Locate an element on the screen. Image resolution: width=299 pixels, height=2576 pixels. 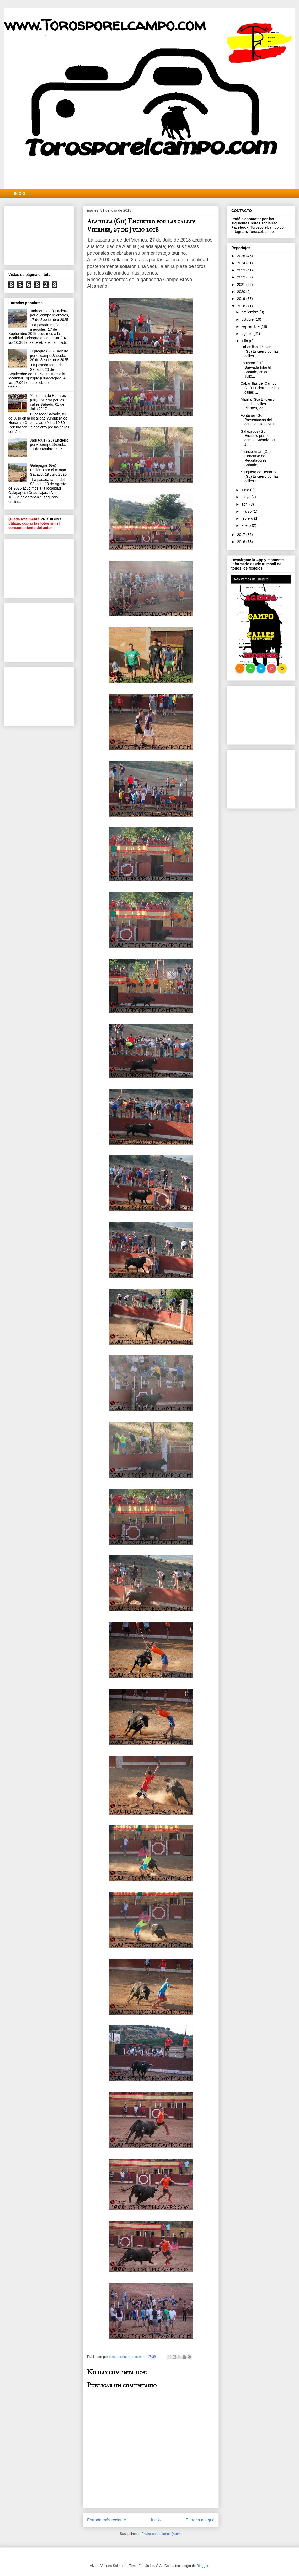
2019 is located at coordinates (241, 299).